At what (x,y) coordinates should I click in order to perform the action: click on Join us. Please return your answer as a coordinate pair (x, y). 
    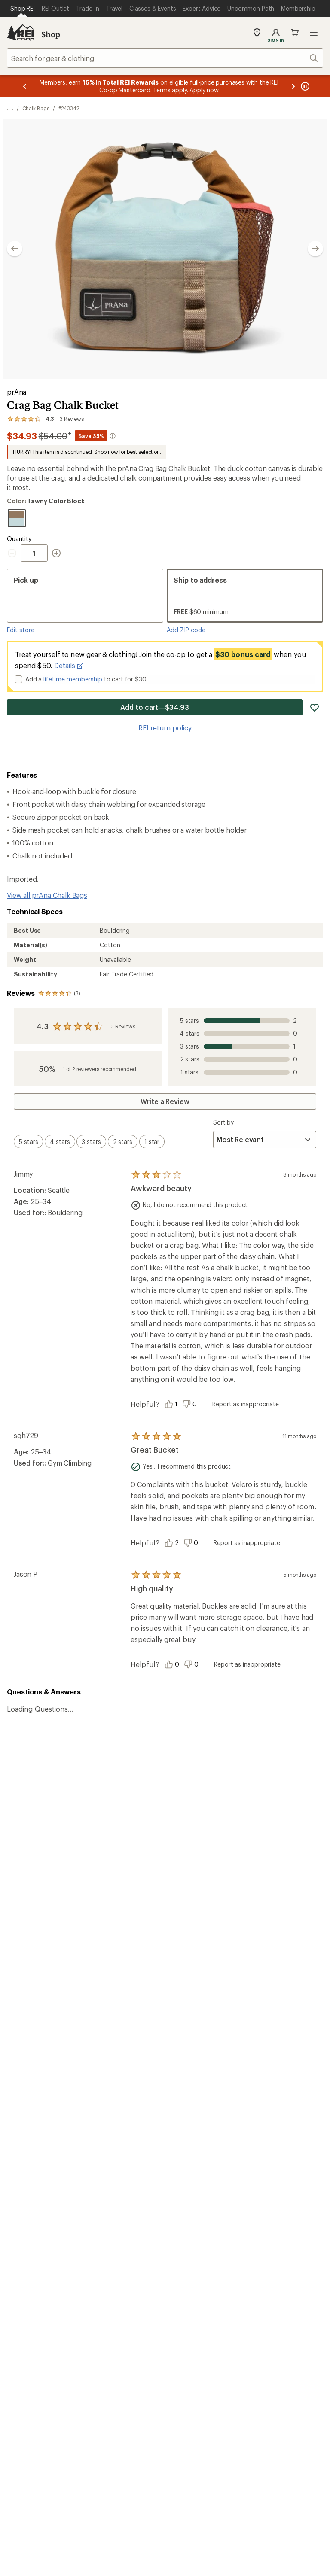
    Looking at the image, I should click on (182, 1955).